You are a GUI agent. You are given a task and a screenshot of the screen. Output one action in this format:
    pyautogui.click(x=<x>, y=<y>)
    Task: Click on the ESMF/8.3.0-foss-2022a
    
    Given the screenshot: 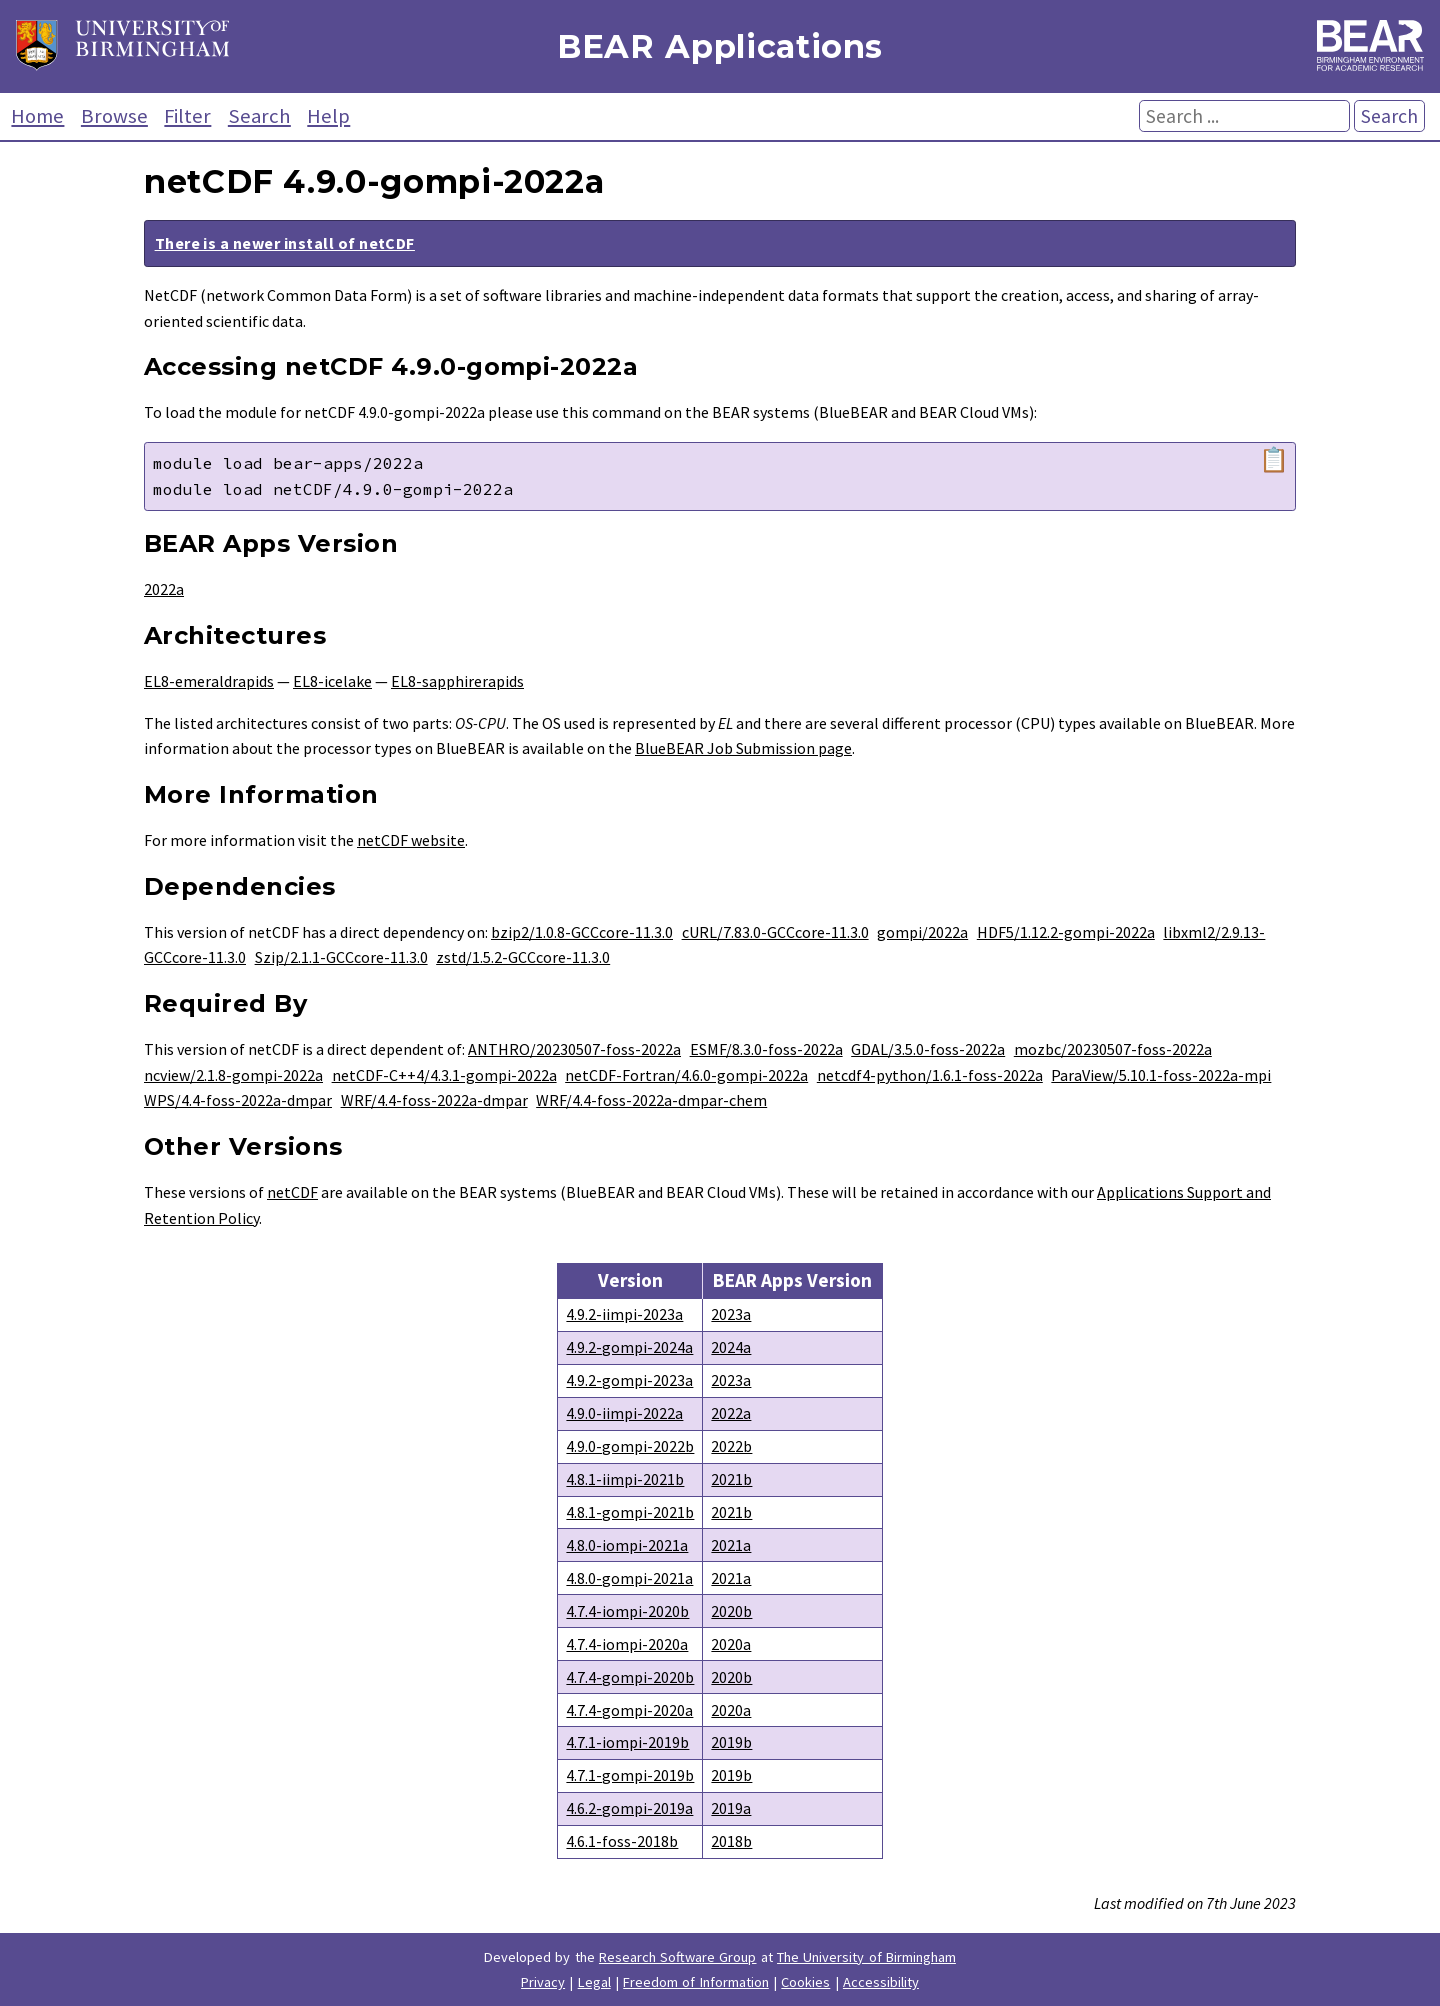 What is the action you would take?
    pyautogui.click(x=766, y=1049)
    